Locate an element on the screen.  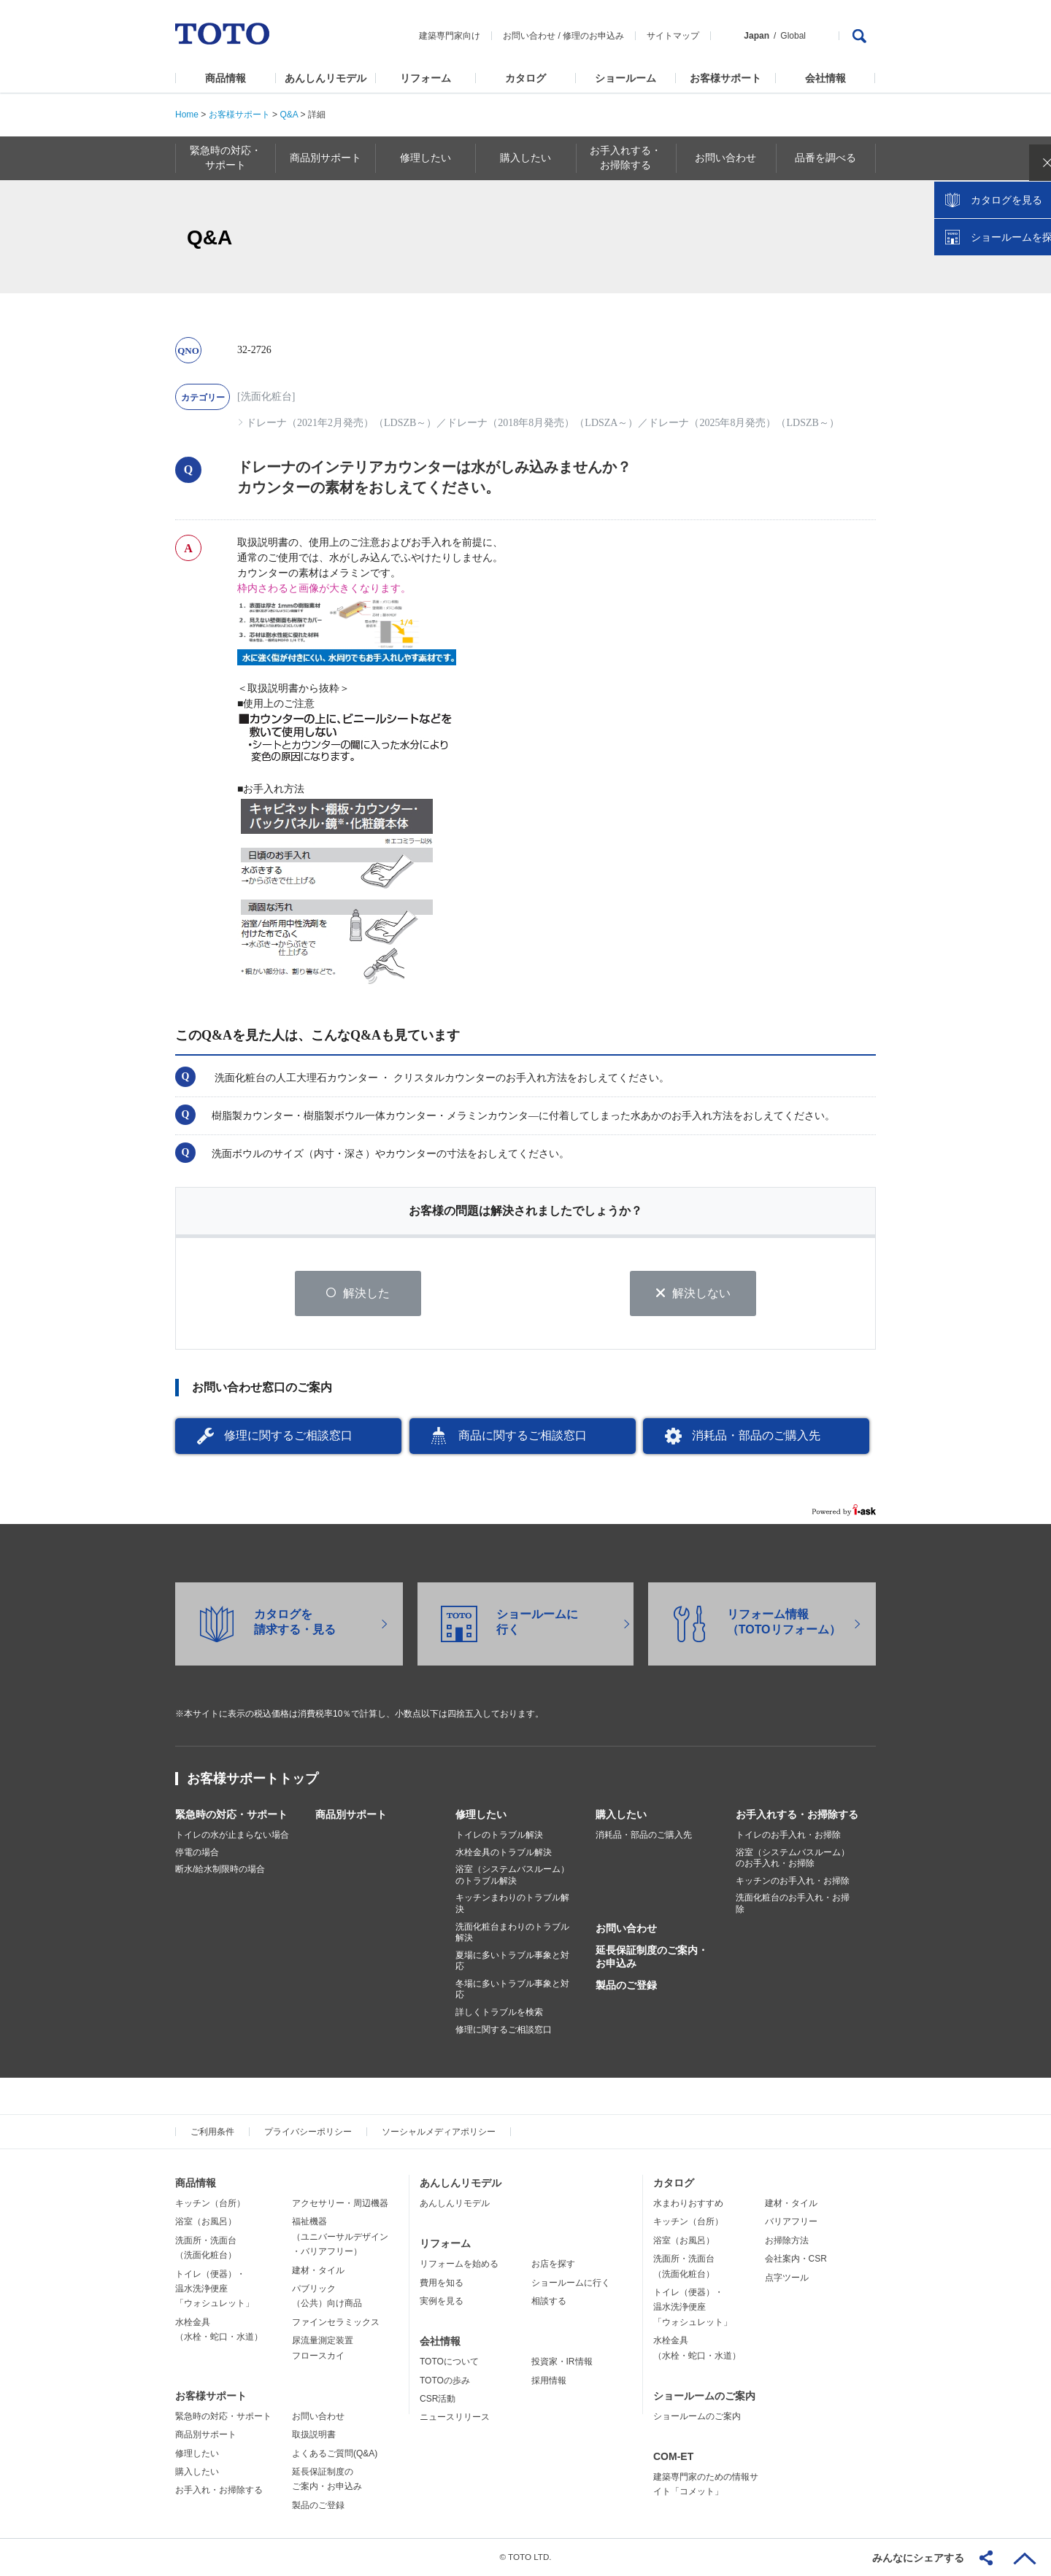
ソーシャルメディアポリシー is located at coordinates (439, 2132).